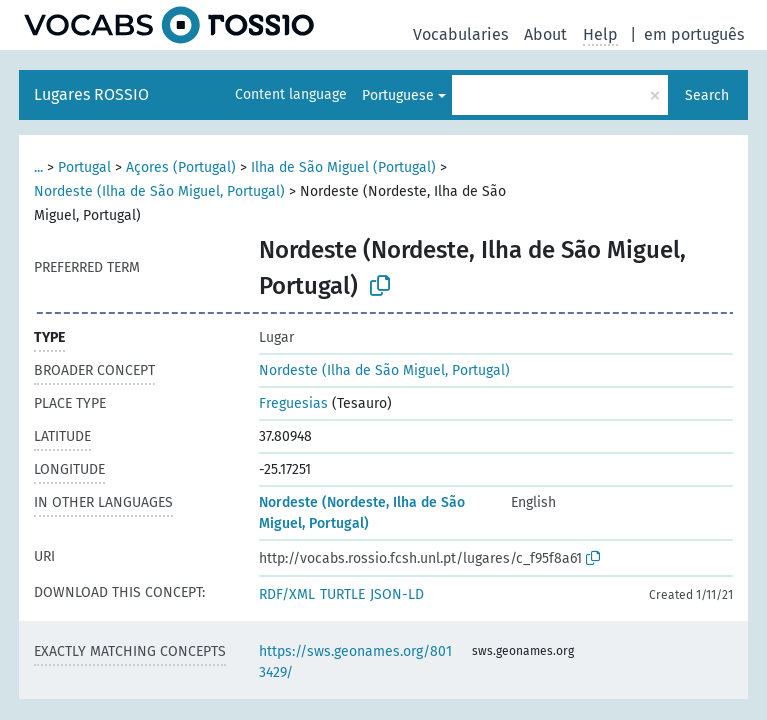 This screenshot has height=720, width=767. I want to click on About, so click(545, 34).